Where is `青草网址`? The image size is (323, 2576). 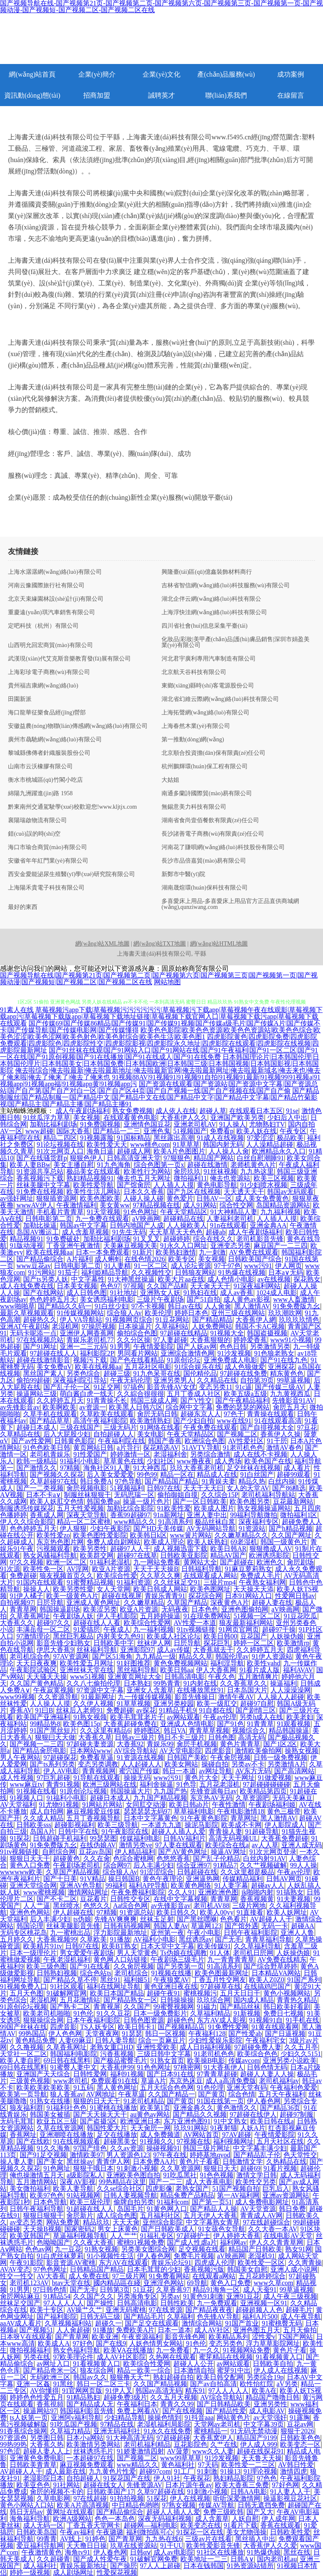 青草网址 is located at coordinates (243, 1818).